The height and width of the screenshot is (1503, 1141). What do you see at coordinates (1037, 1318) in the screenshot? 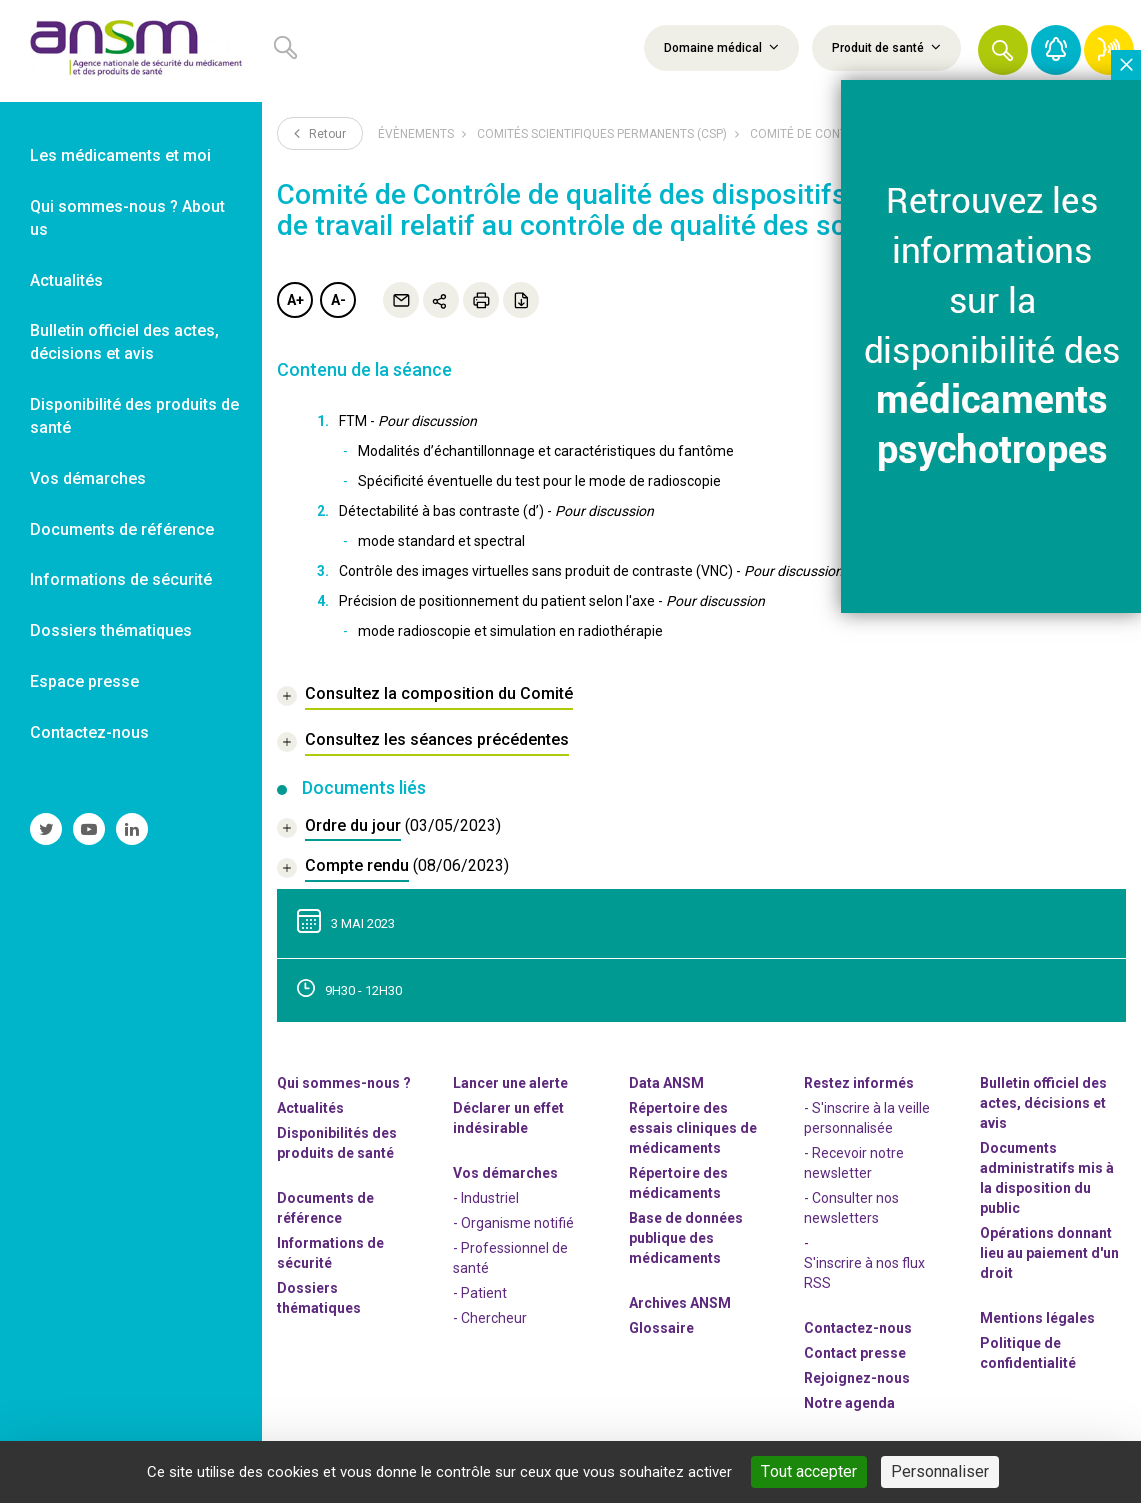
I see `Mentions légales [link]` at bounding box center [1037, 1318].